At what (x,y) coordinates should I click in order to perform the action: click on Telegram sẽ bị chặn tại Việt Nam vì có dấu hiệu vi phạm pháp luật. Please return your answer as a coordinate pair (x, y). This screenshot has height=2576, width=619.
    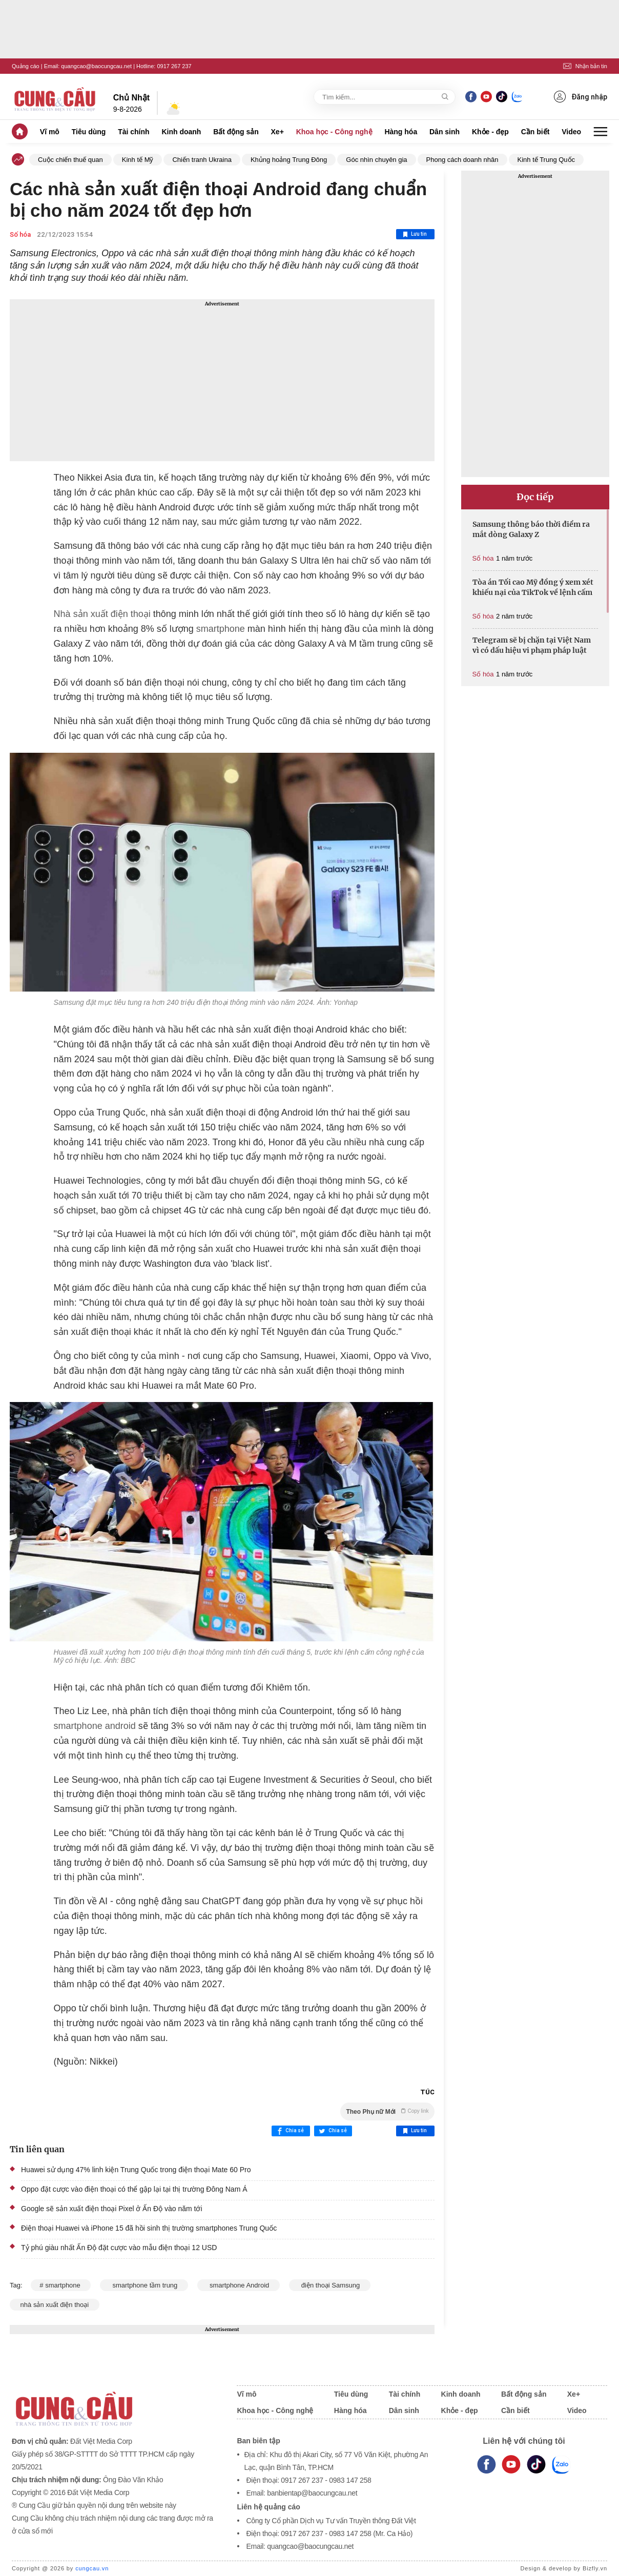
    Looking at the image, I should click on (531, 645).